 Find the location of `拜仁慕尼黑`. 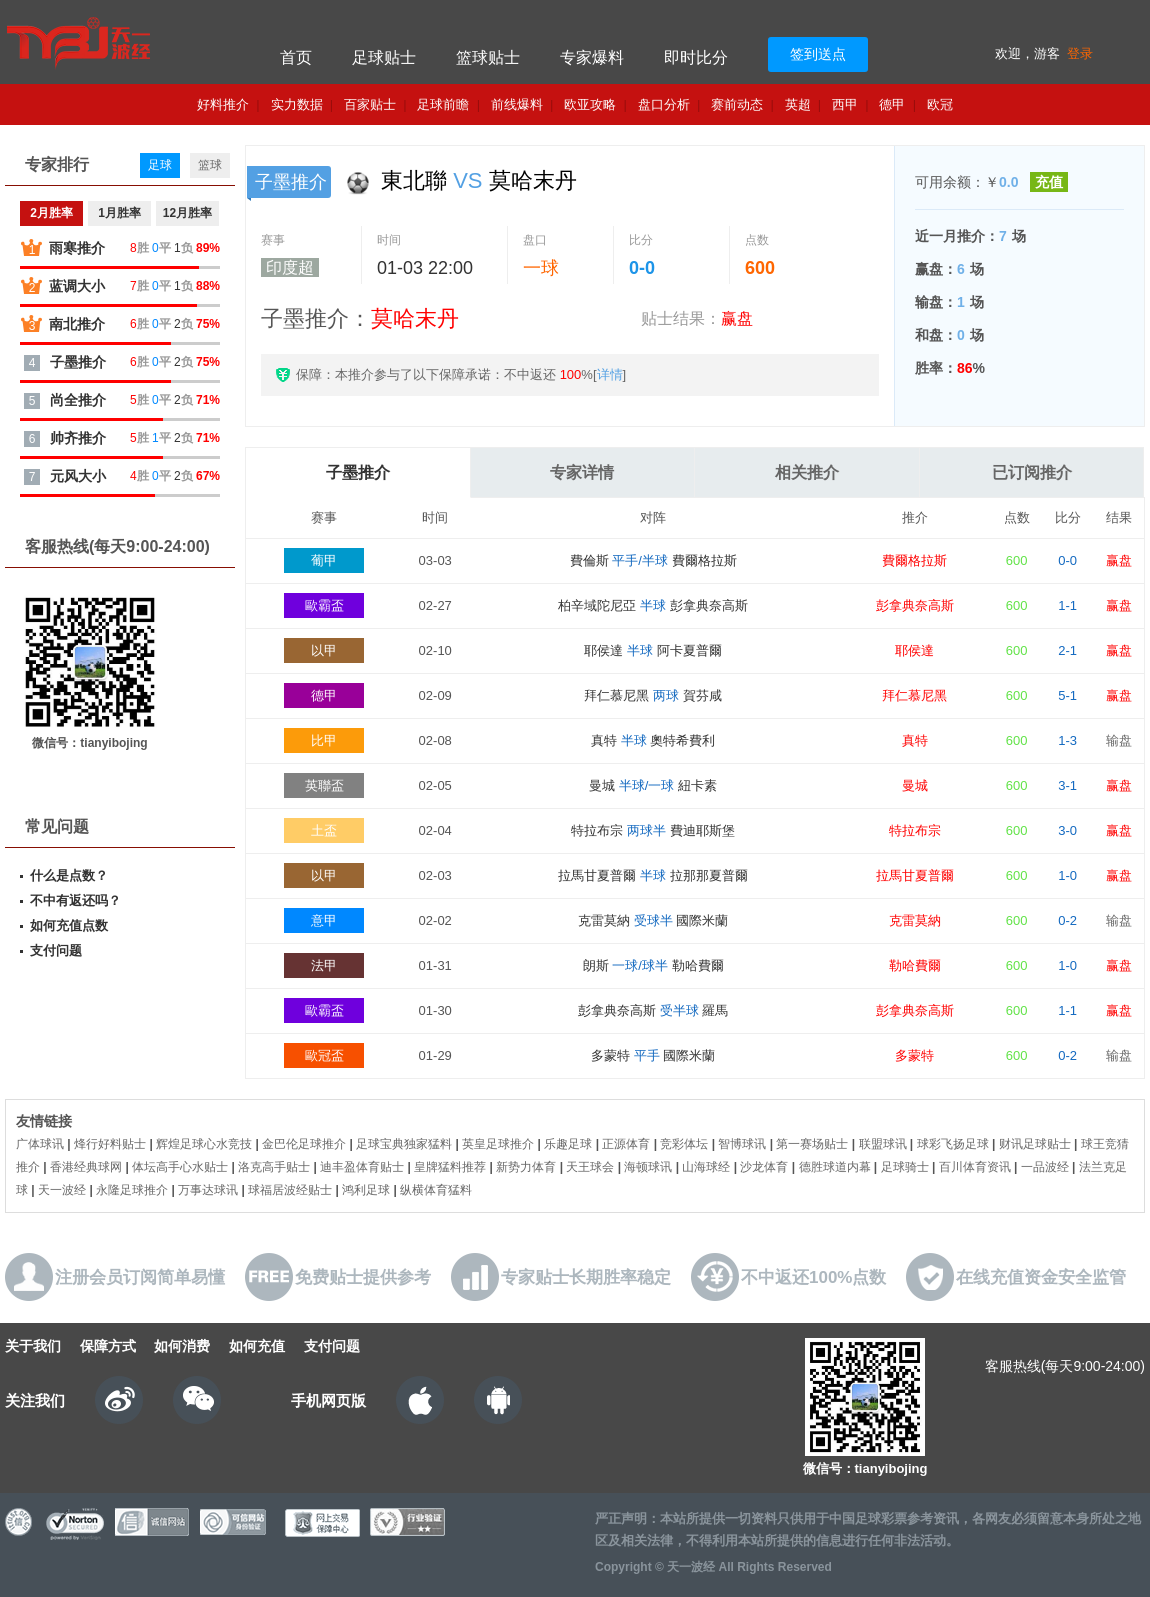

拜仁慕尼黑 is located at coordinates (914, 695).